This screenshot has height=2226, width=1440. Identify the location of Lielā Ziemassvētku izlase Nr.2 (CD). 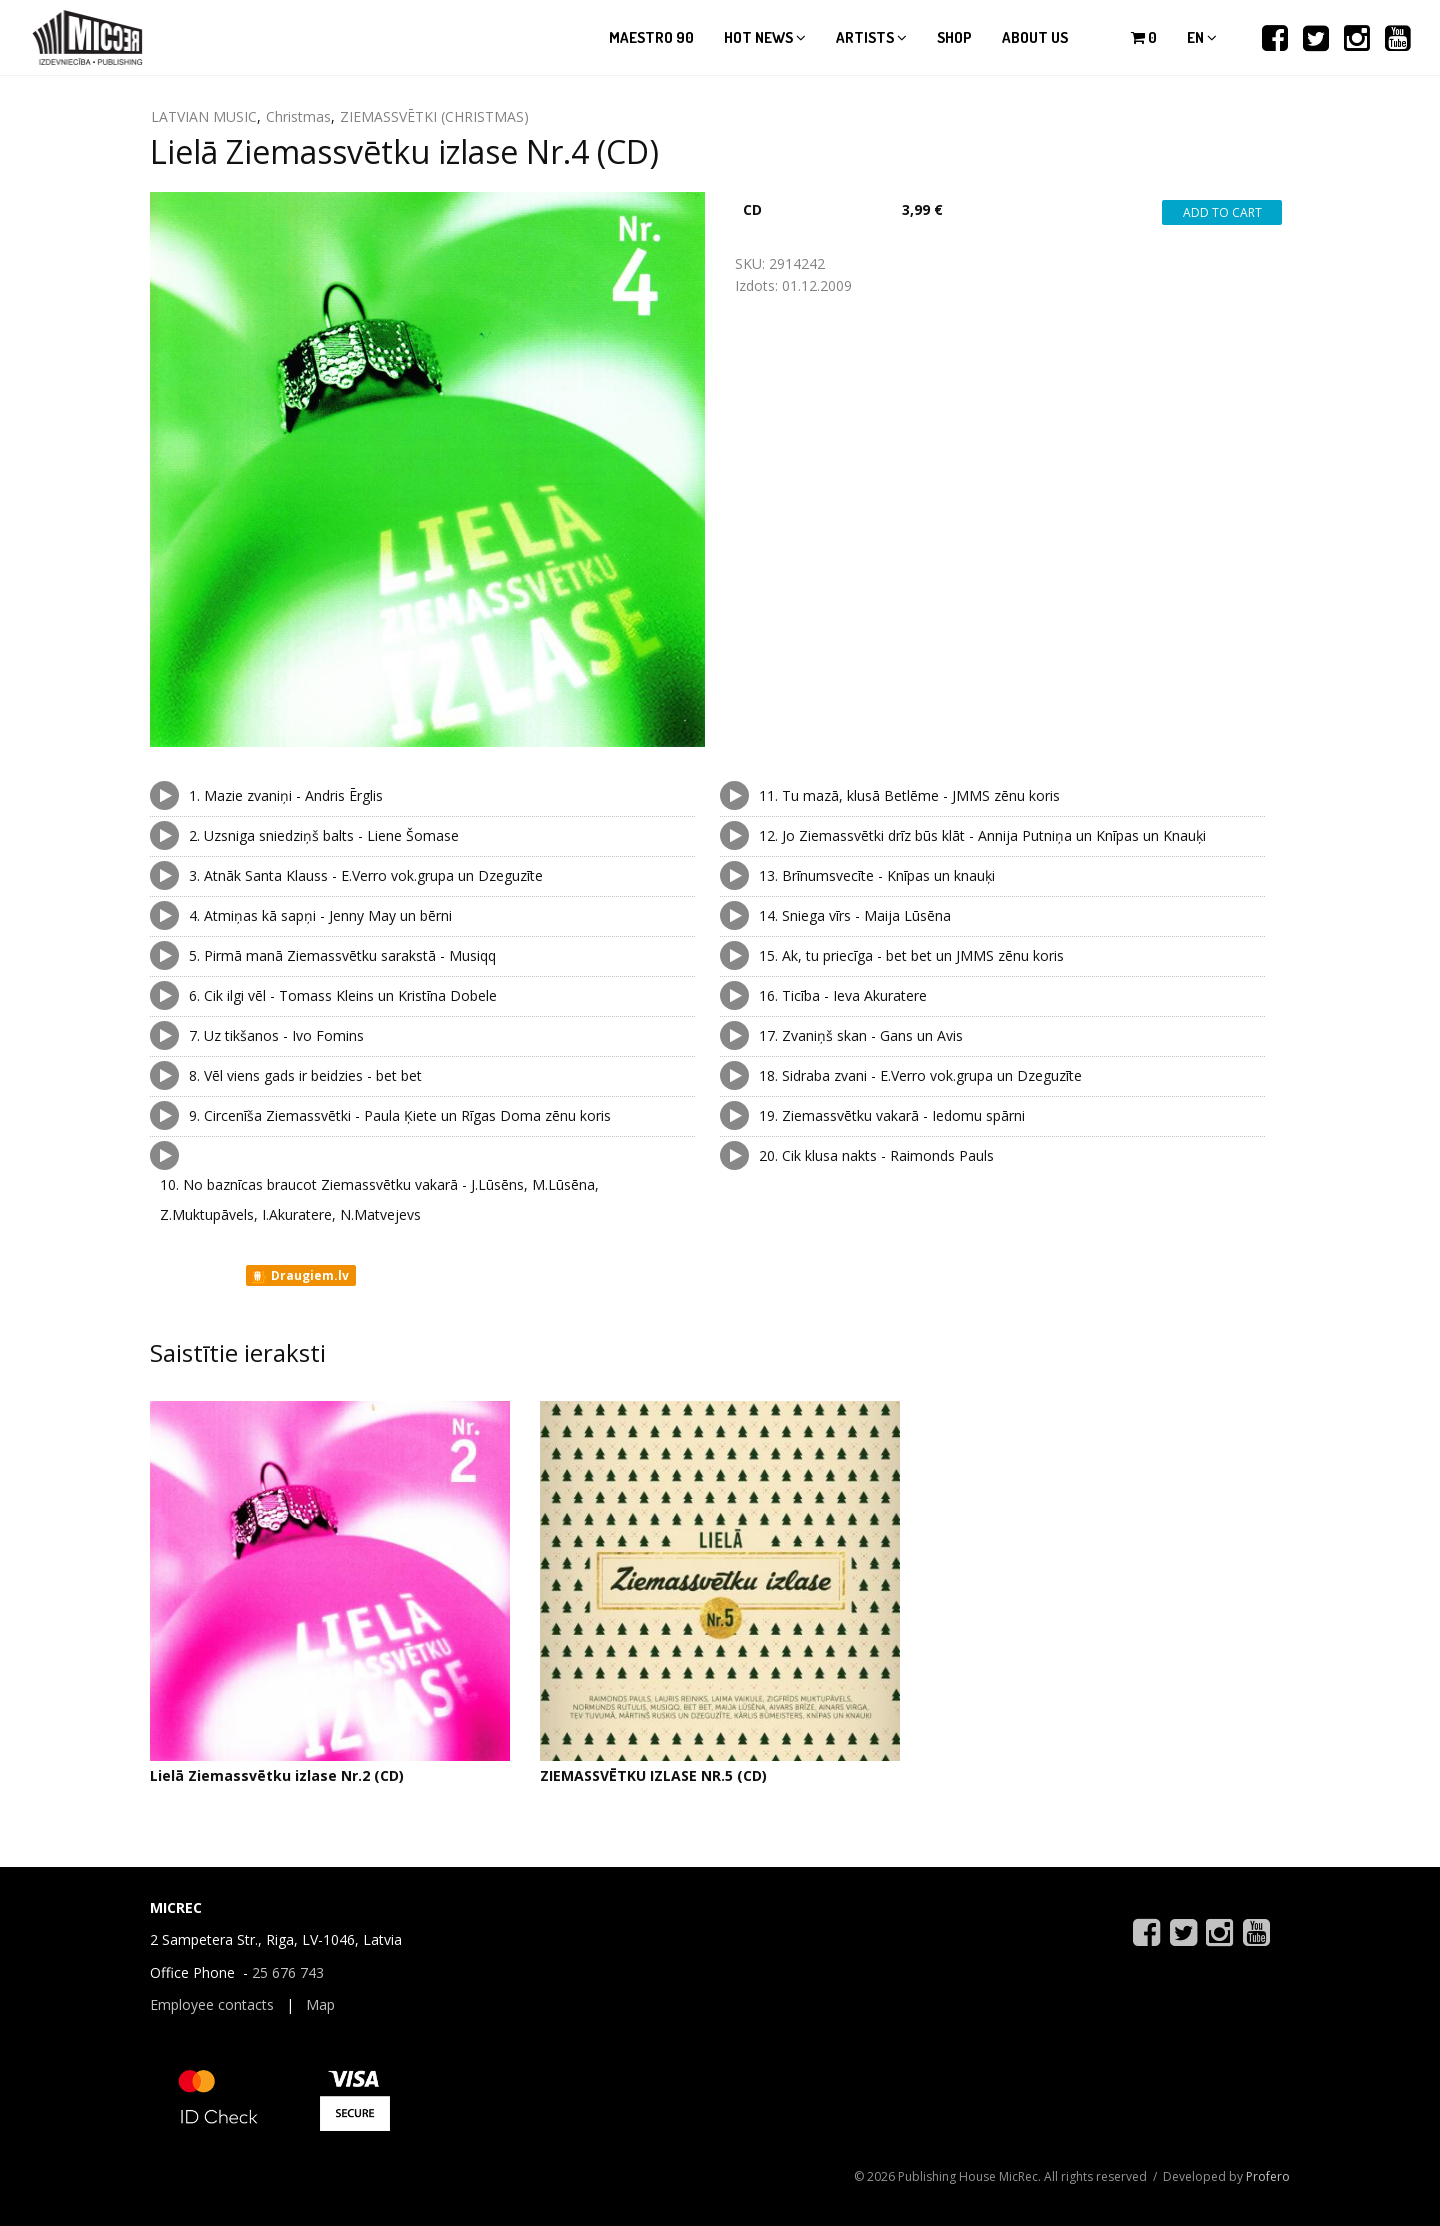
(277, 1775).